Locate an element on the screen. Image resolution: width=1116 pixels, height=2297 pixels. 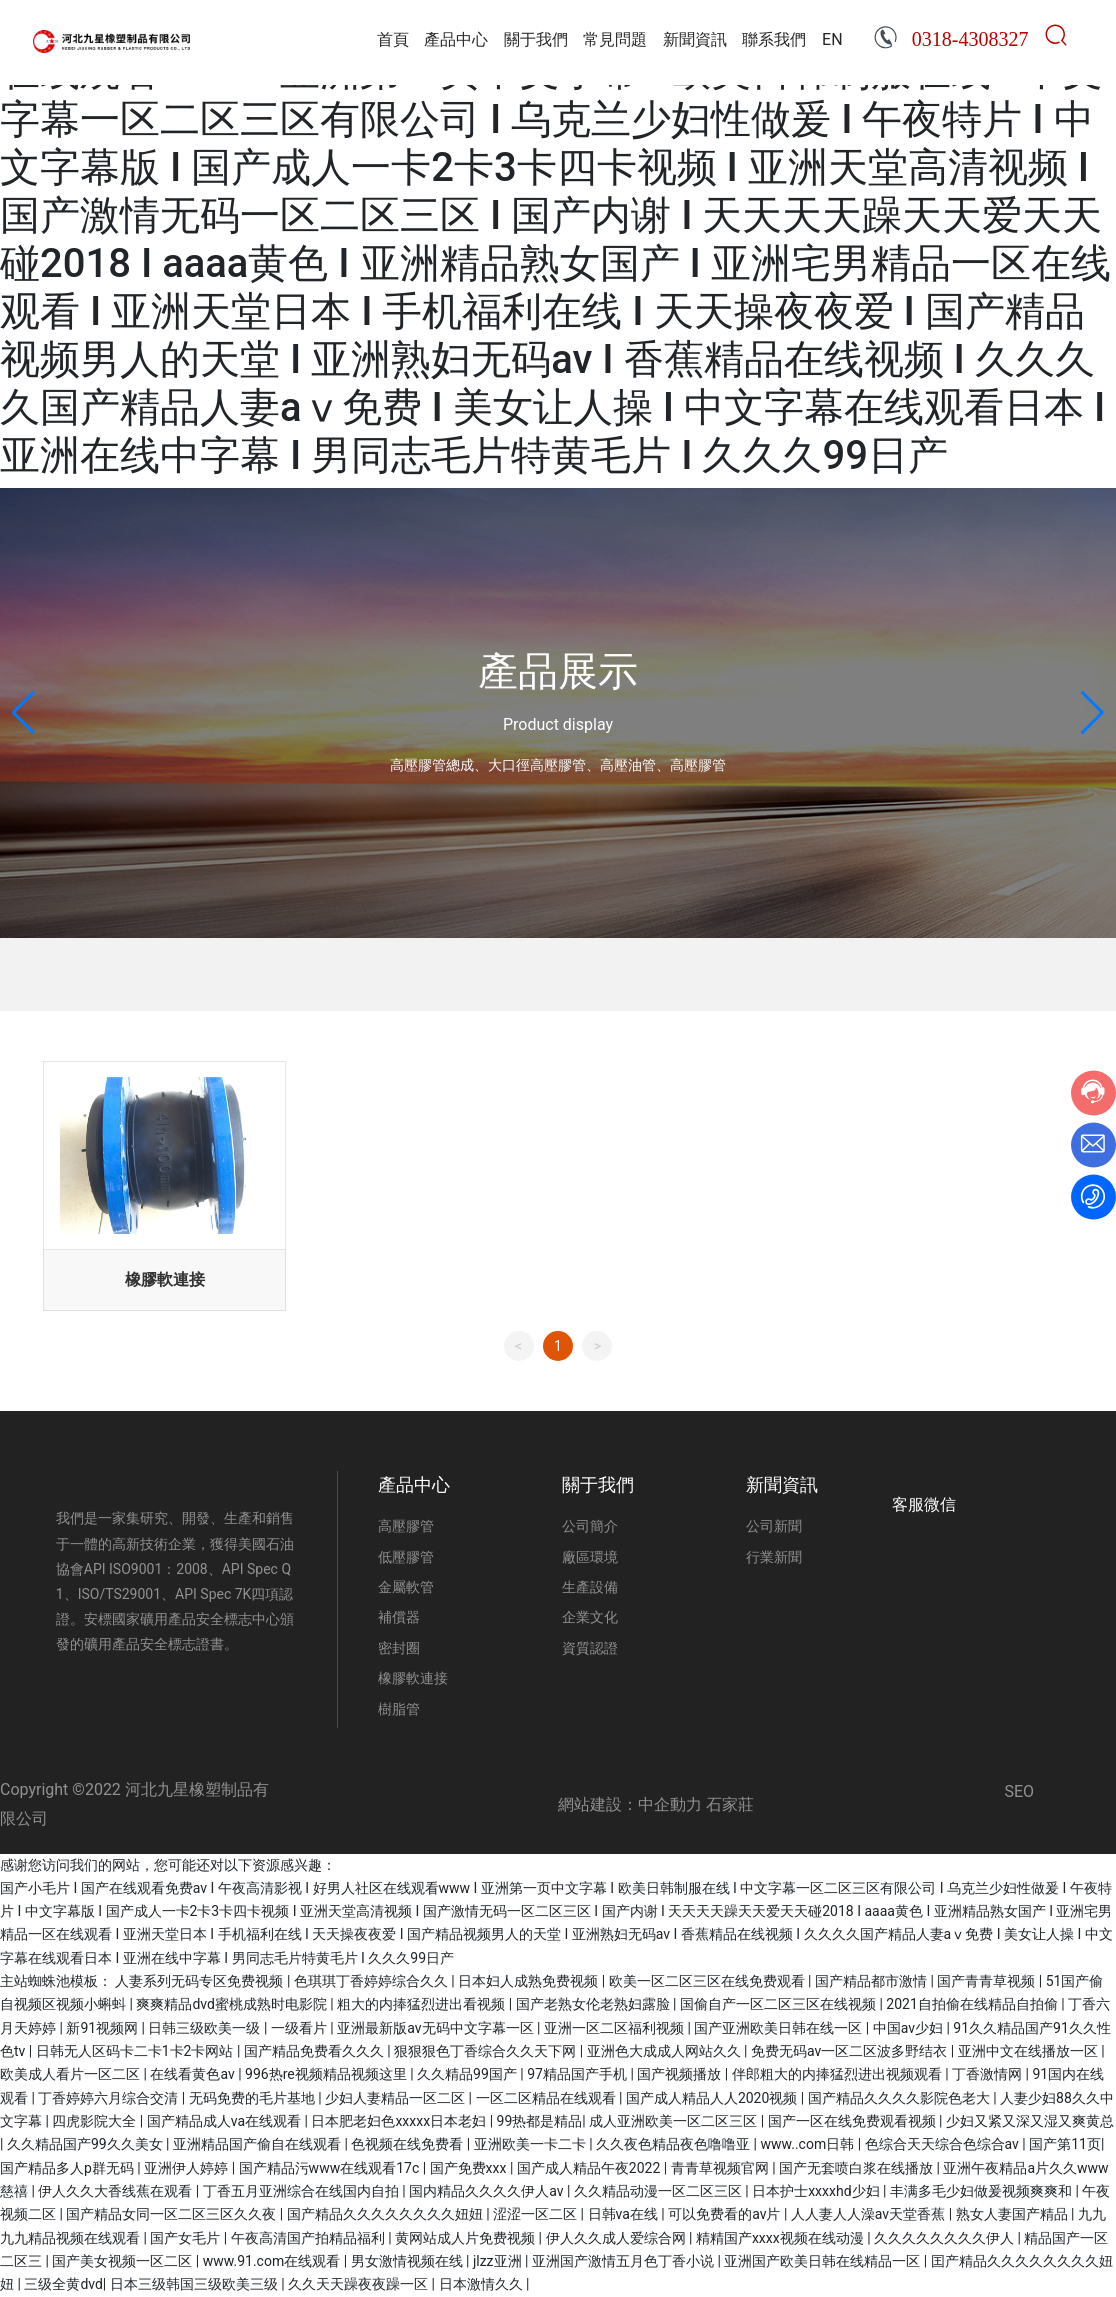
少妇又紧又深又湿又爽黄总 is located at coordinates (1030, 2121).